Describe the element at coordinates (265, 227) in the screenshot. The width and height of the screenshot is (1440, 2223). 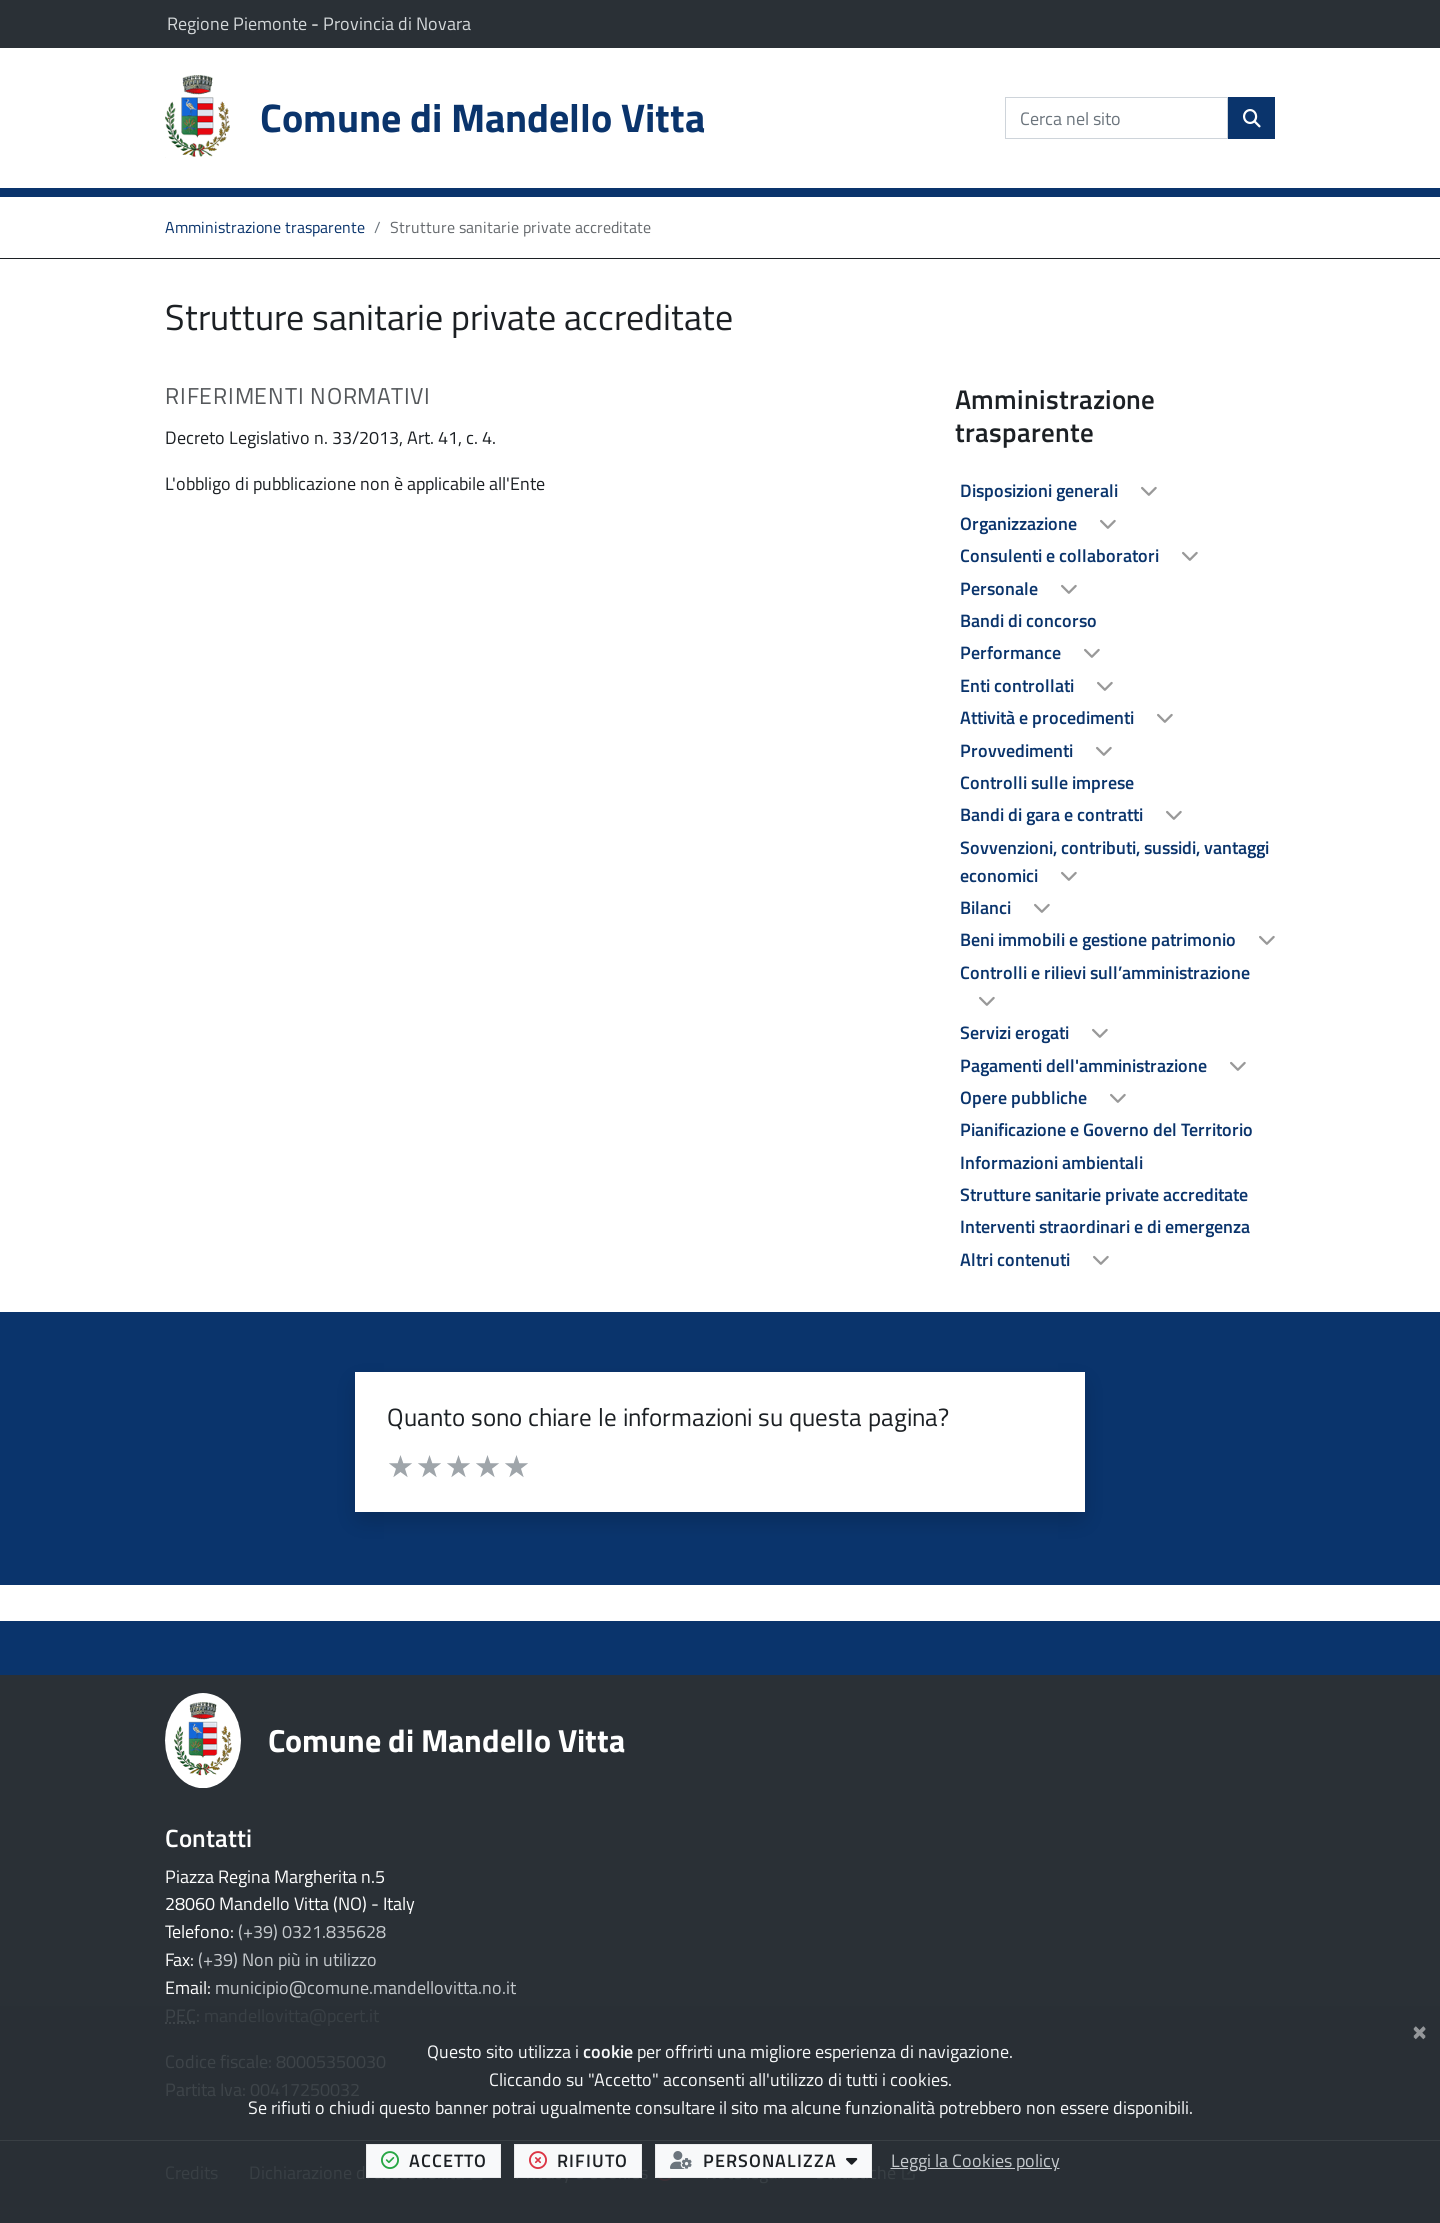
I see `Amministrazione trasparente` at that location.